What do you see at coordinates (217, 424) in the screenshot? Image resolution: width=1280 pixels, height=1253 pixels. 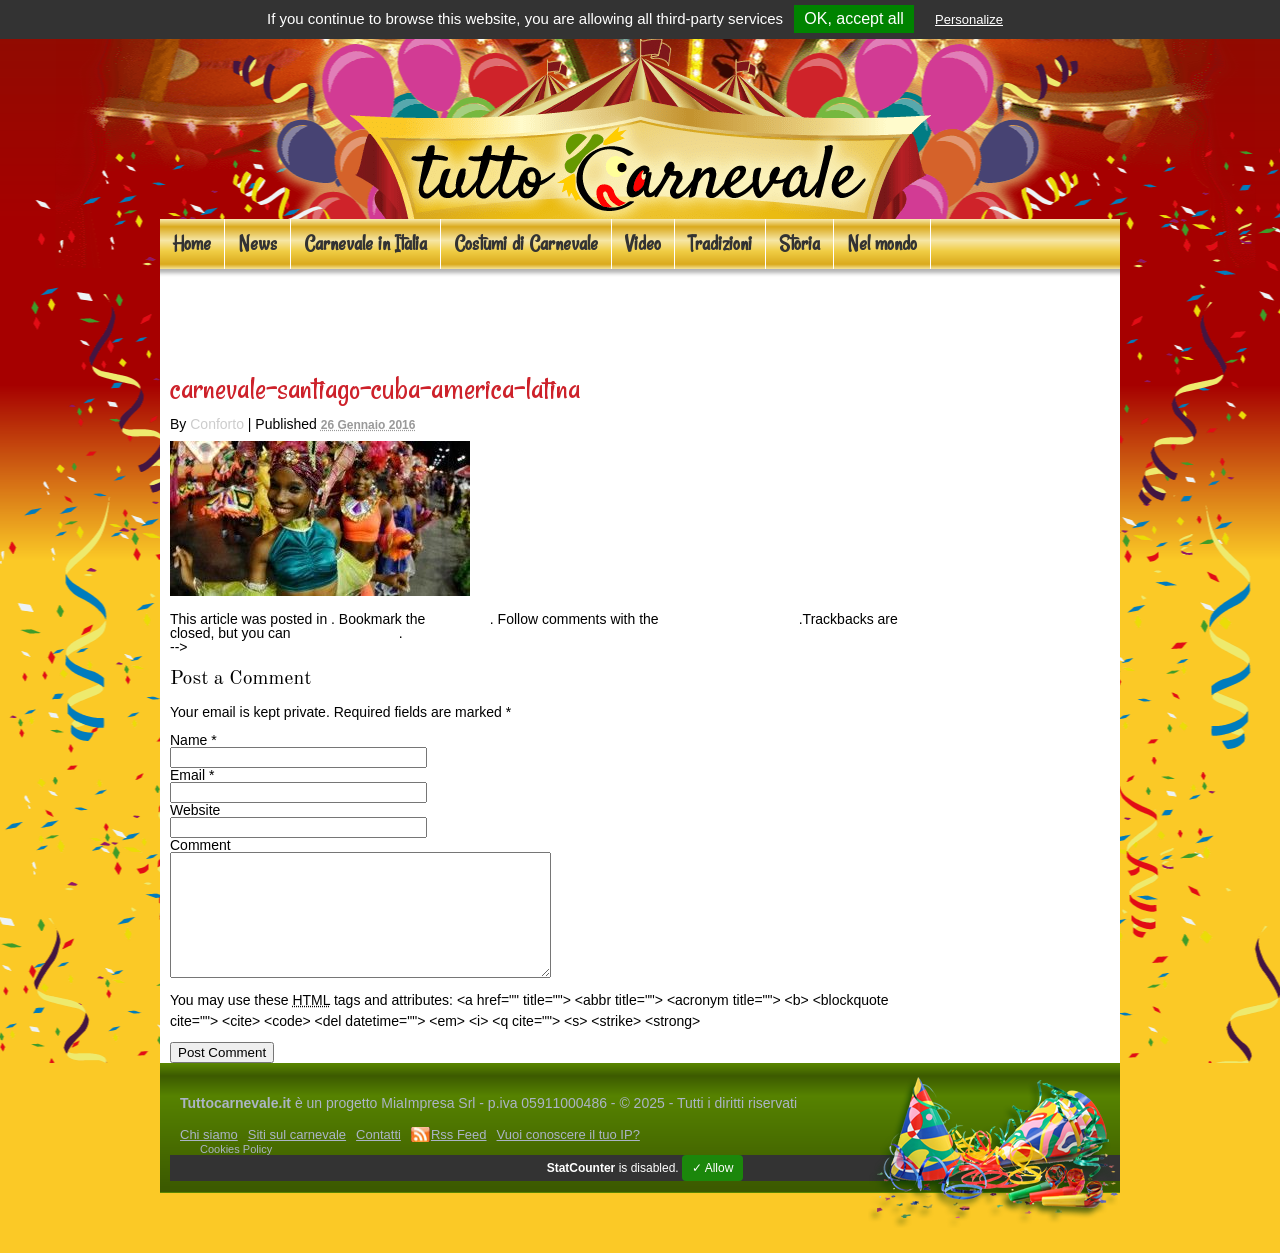 I see `Conforto` at bounding box center [217, 424].